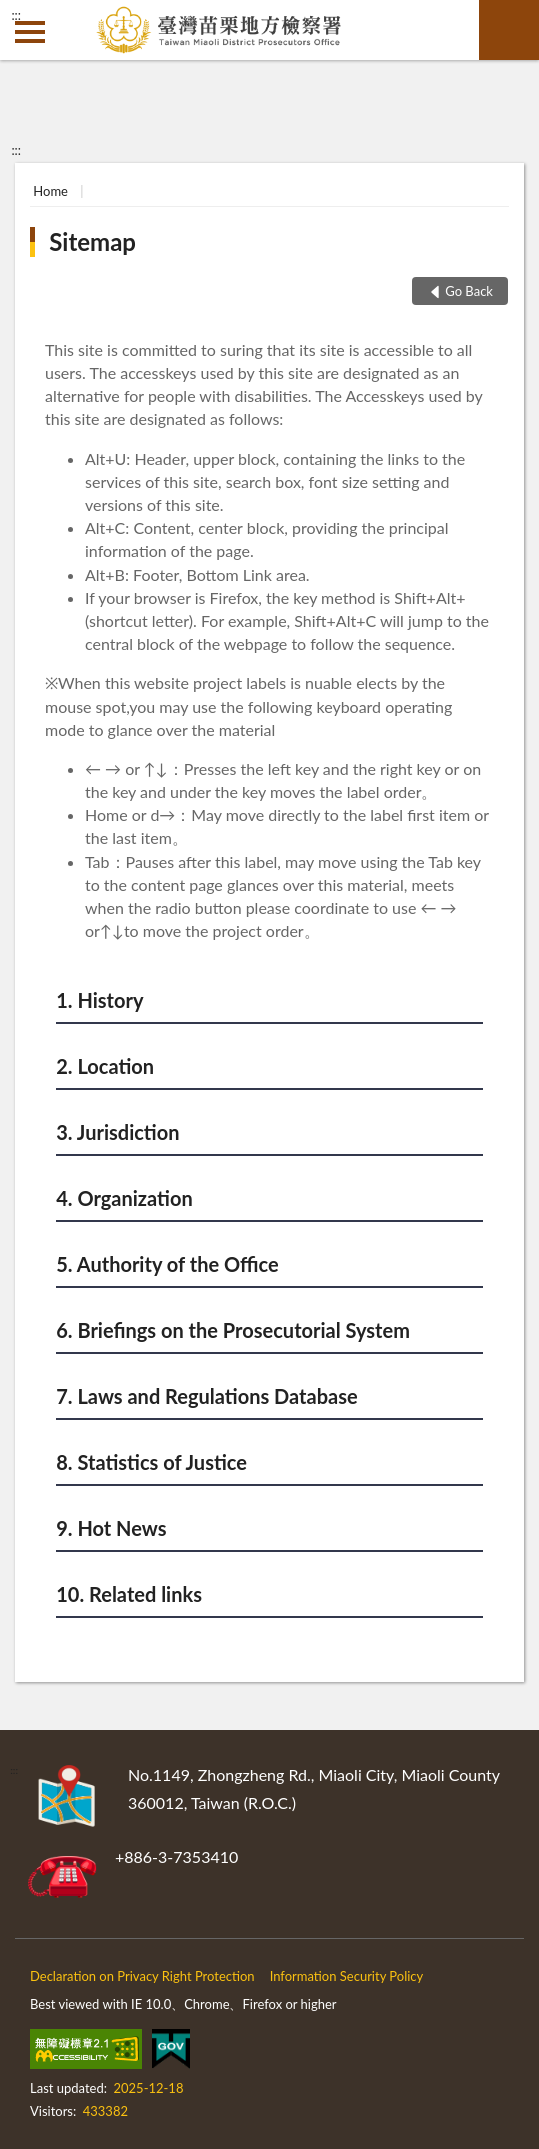  What do you see at coordinates (117, 1132) in the screenshot?
I see `3. Jurisdiction` at bounding box center [117, 1132].